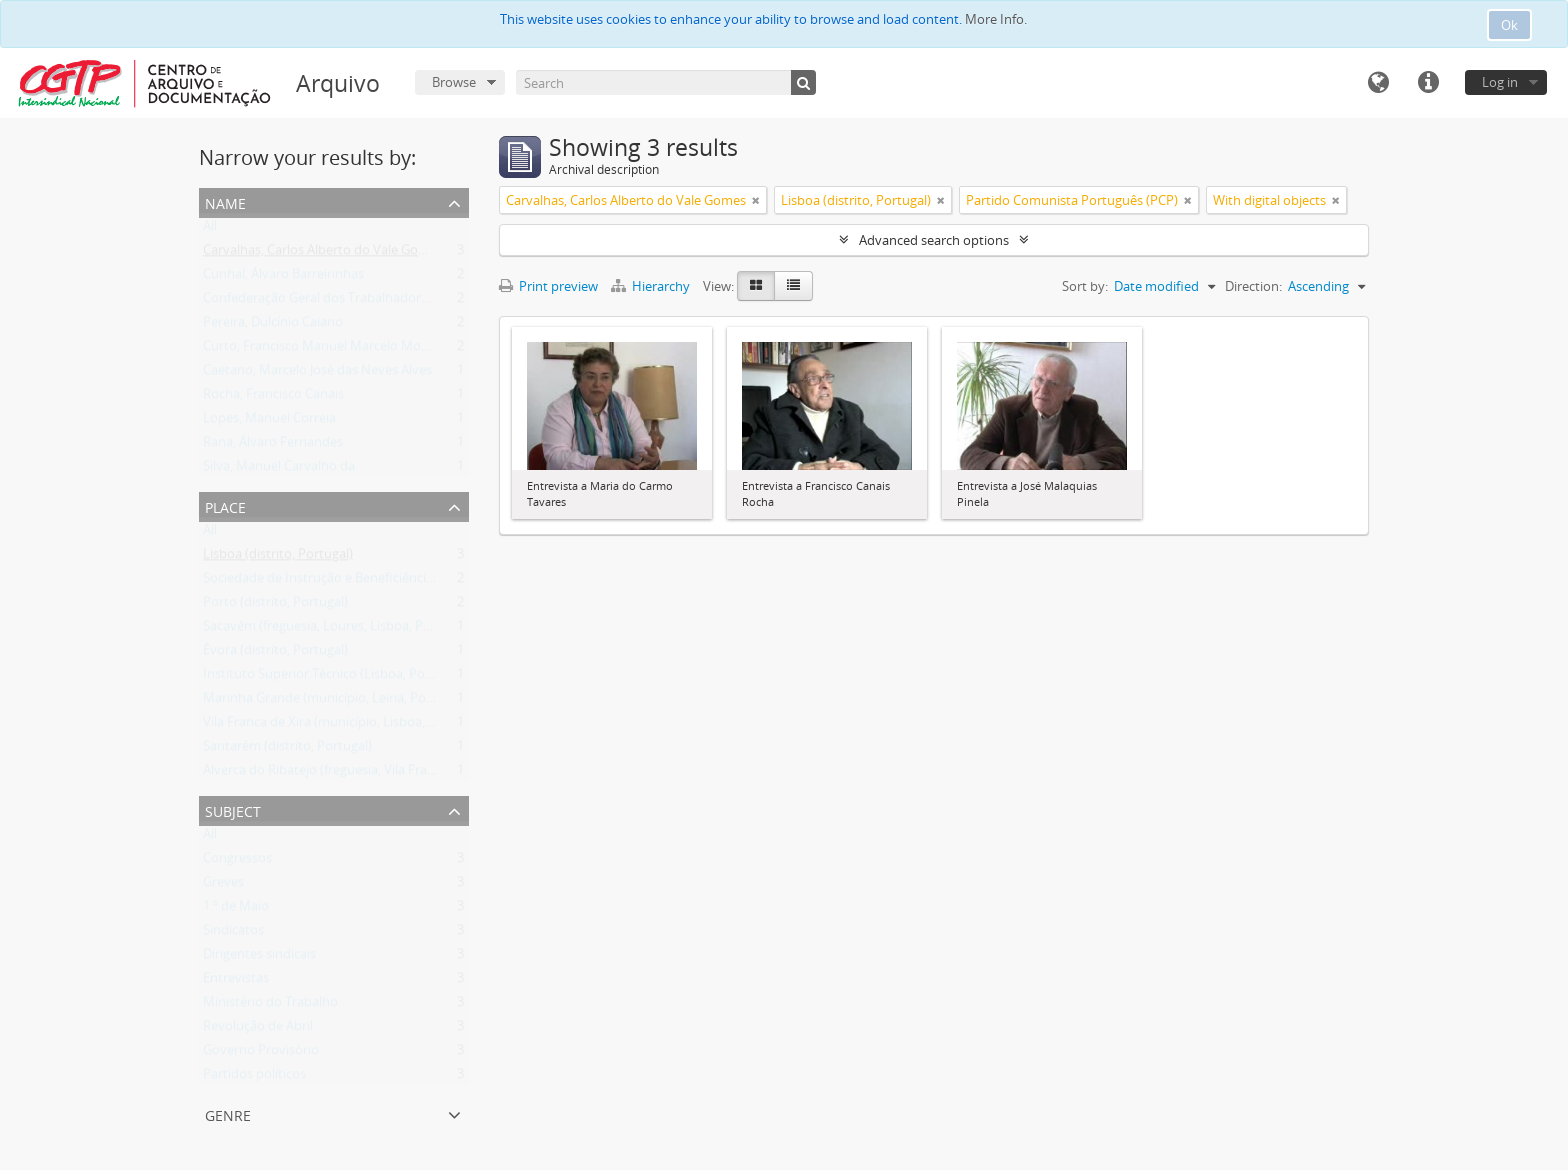 The image size is (1568, 1170). I want to click on More Info., so click(996, 19).